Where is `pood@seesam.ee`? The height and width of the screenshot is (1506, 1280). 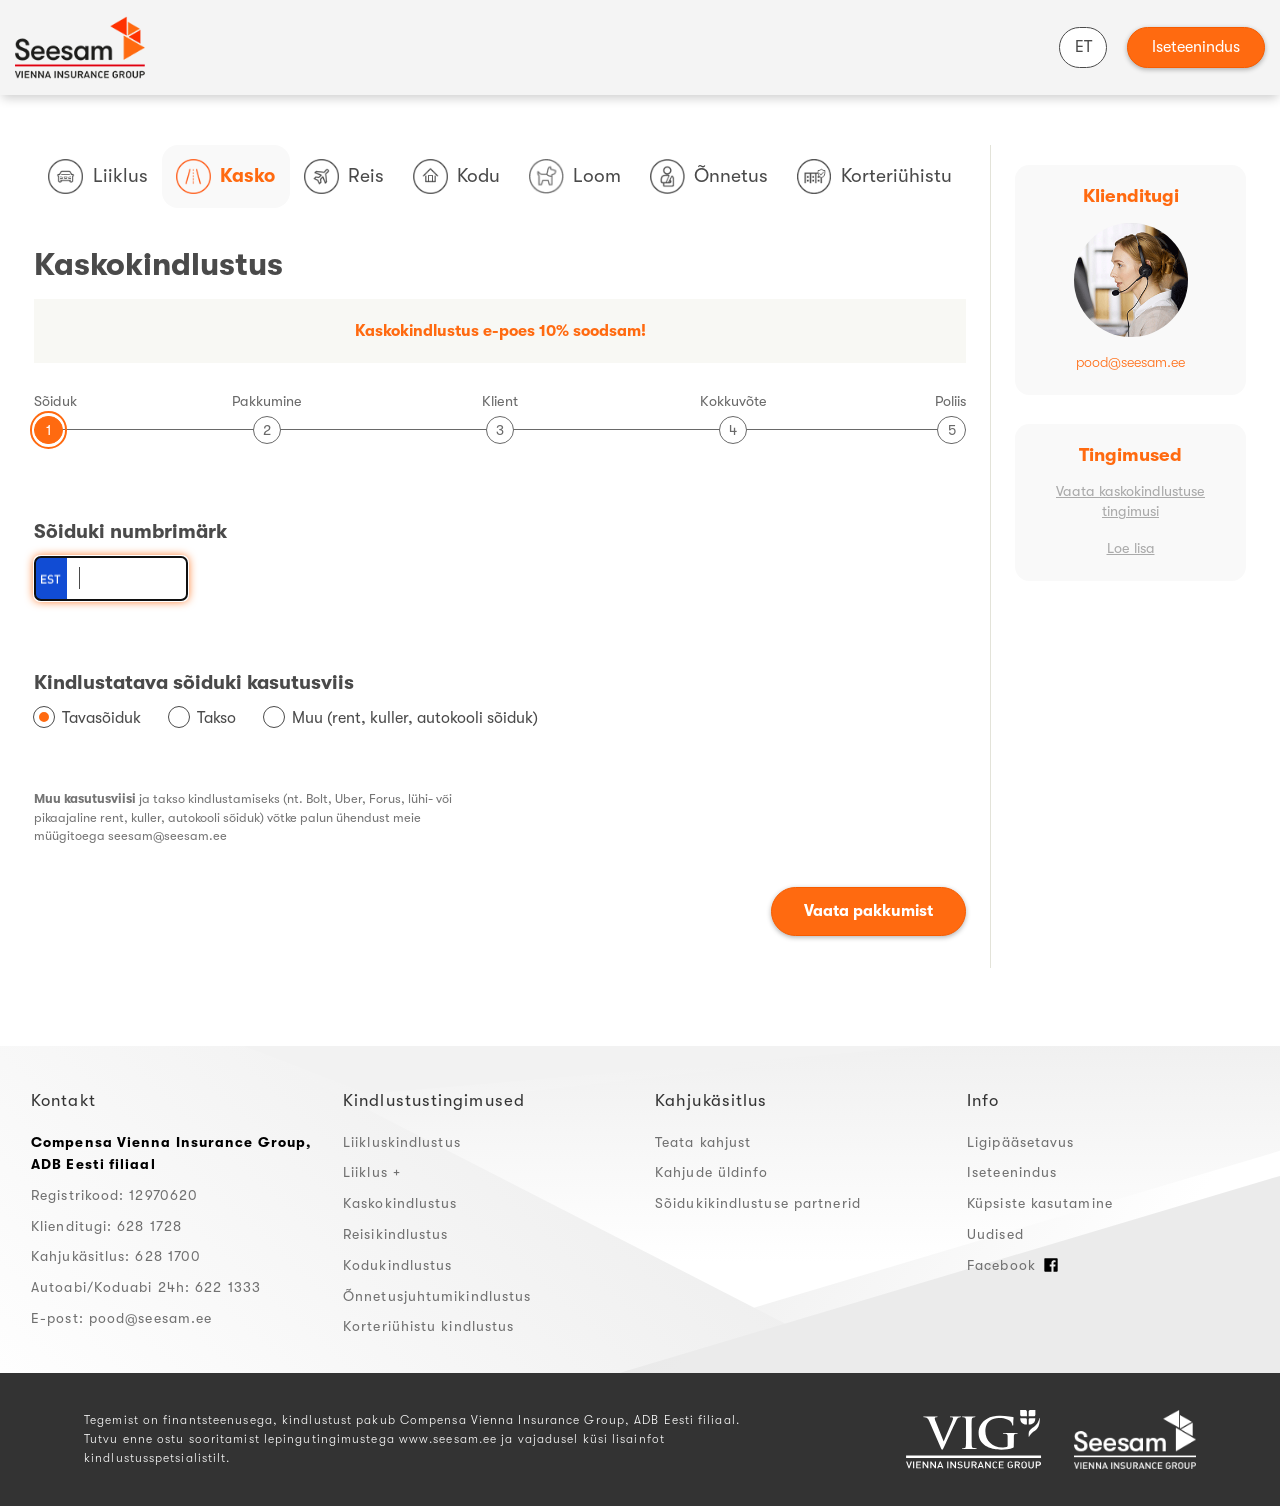 pood@seesam.ee is located at coordinates (1130, 362).